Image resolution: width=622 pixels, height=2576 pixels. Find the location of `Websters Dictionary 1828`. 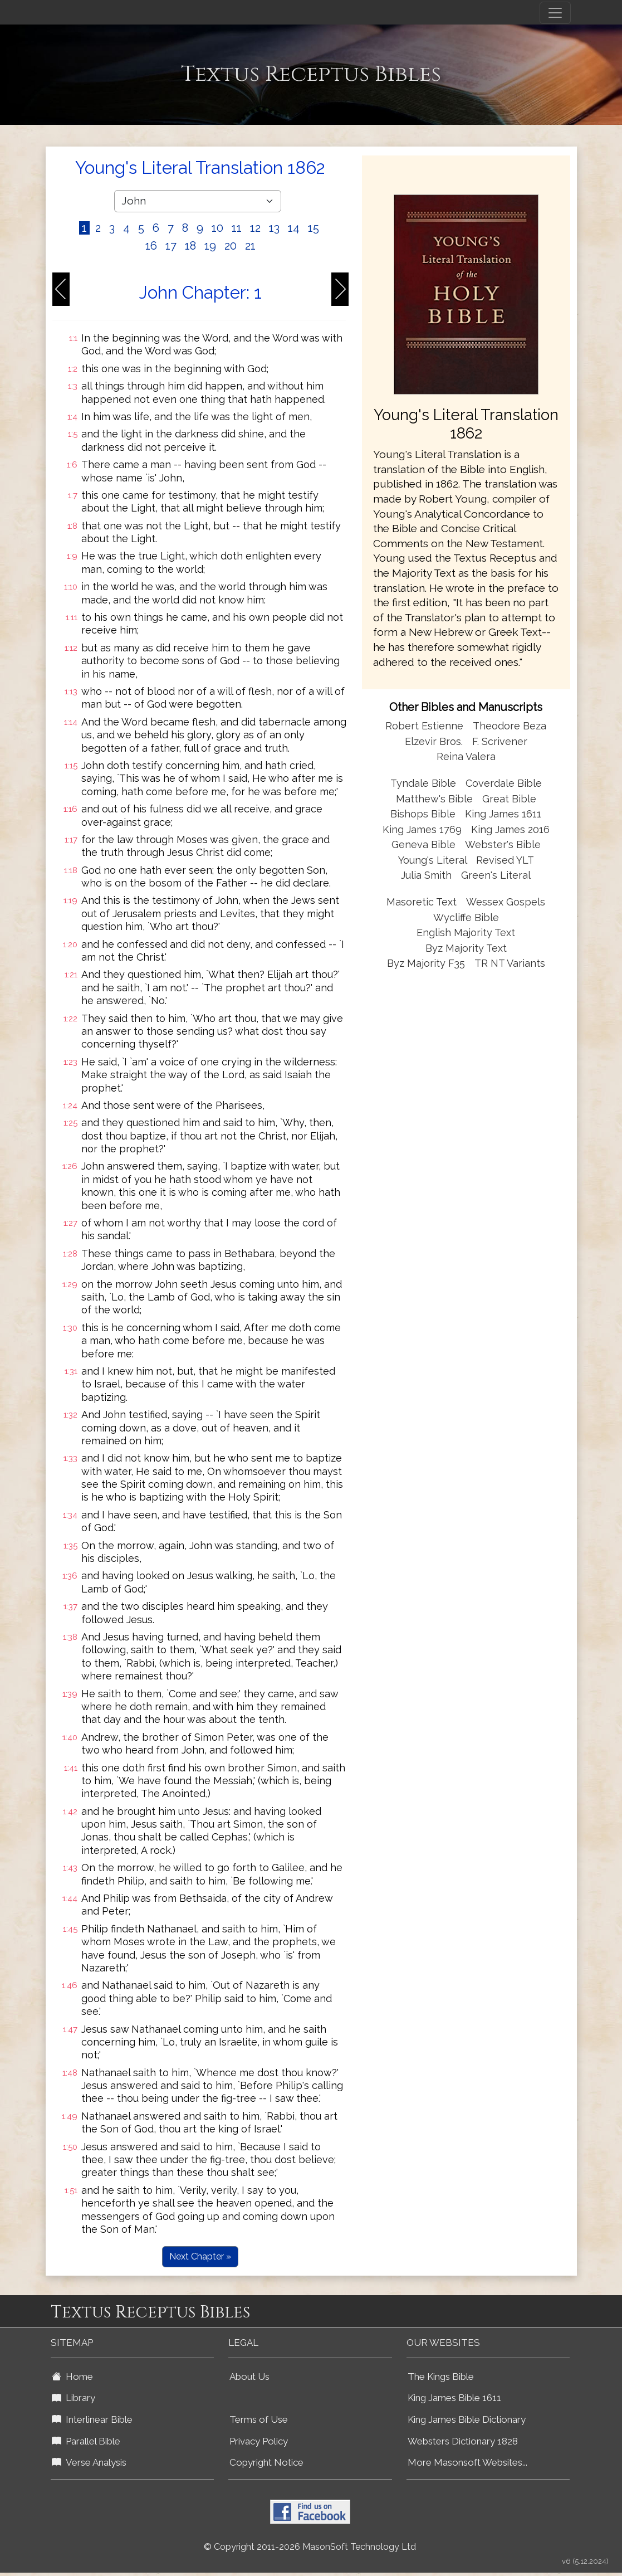

Websters Dictionary 1828 is located at coordinates (463, 2441).